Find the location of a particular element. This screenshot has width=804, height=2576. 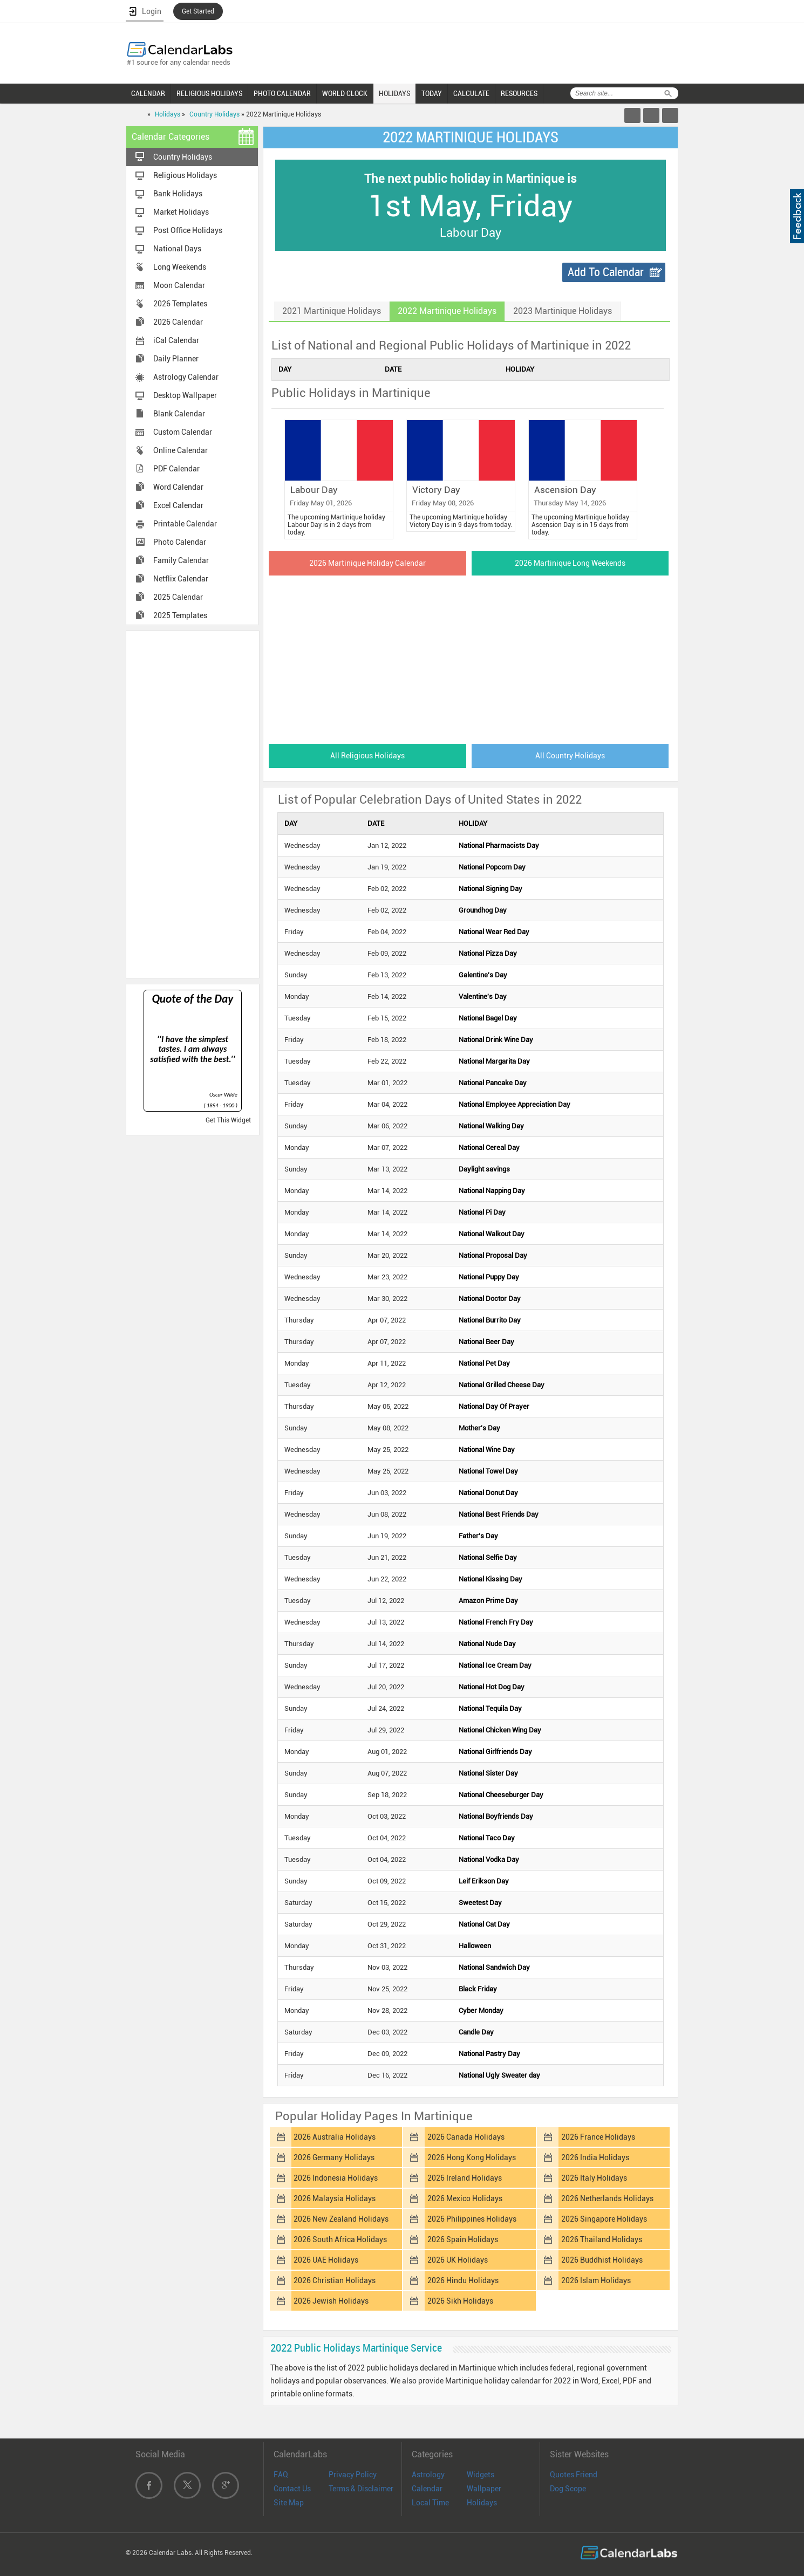

Family Calendar is located at coordinates (181, 560).